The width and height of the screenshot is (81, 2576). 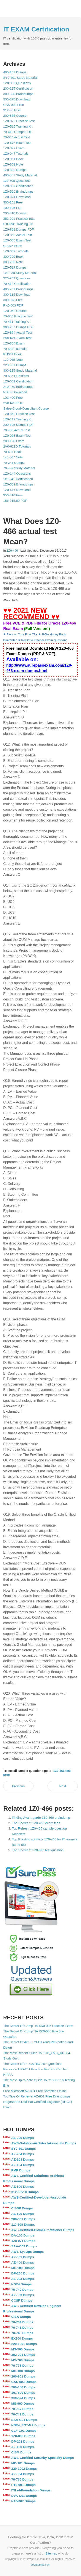 I want to click on The Secret of 1Z0-466 exam fees, so click(x=36, y=1823).